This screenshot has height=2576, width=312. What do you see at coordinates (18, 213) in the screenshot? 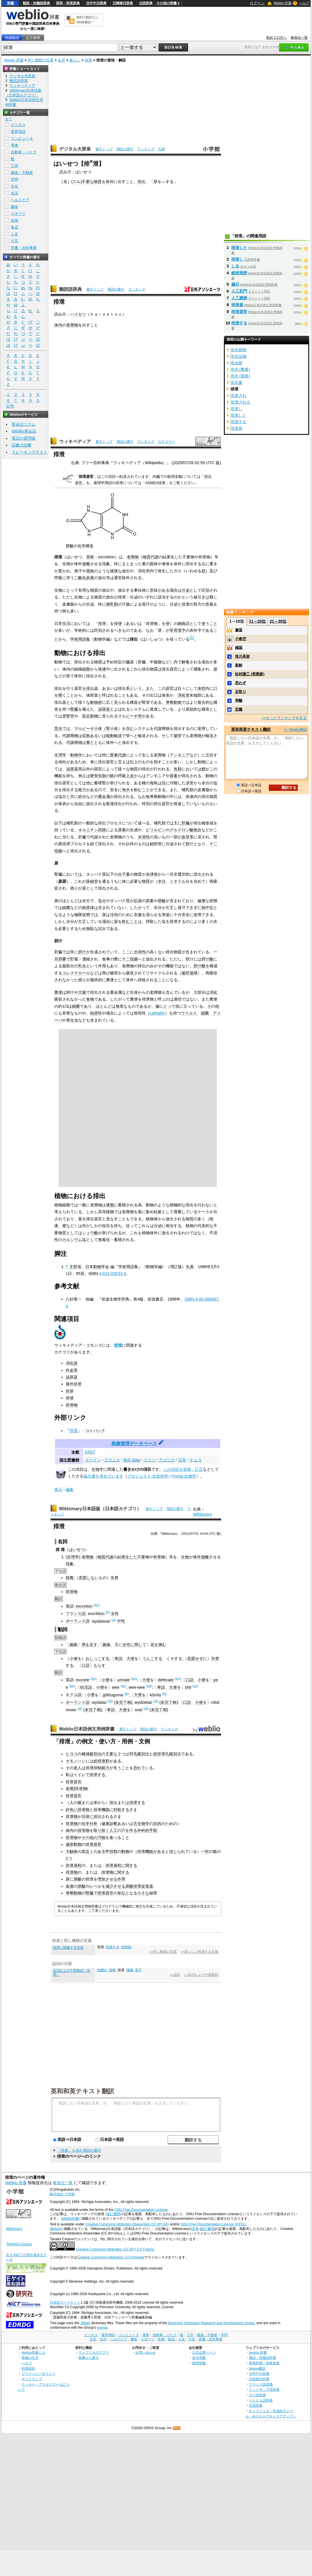
I see `スポーツ` at bounding box center [18, 213].